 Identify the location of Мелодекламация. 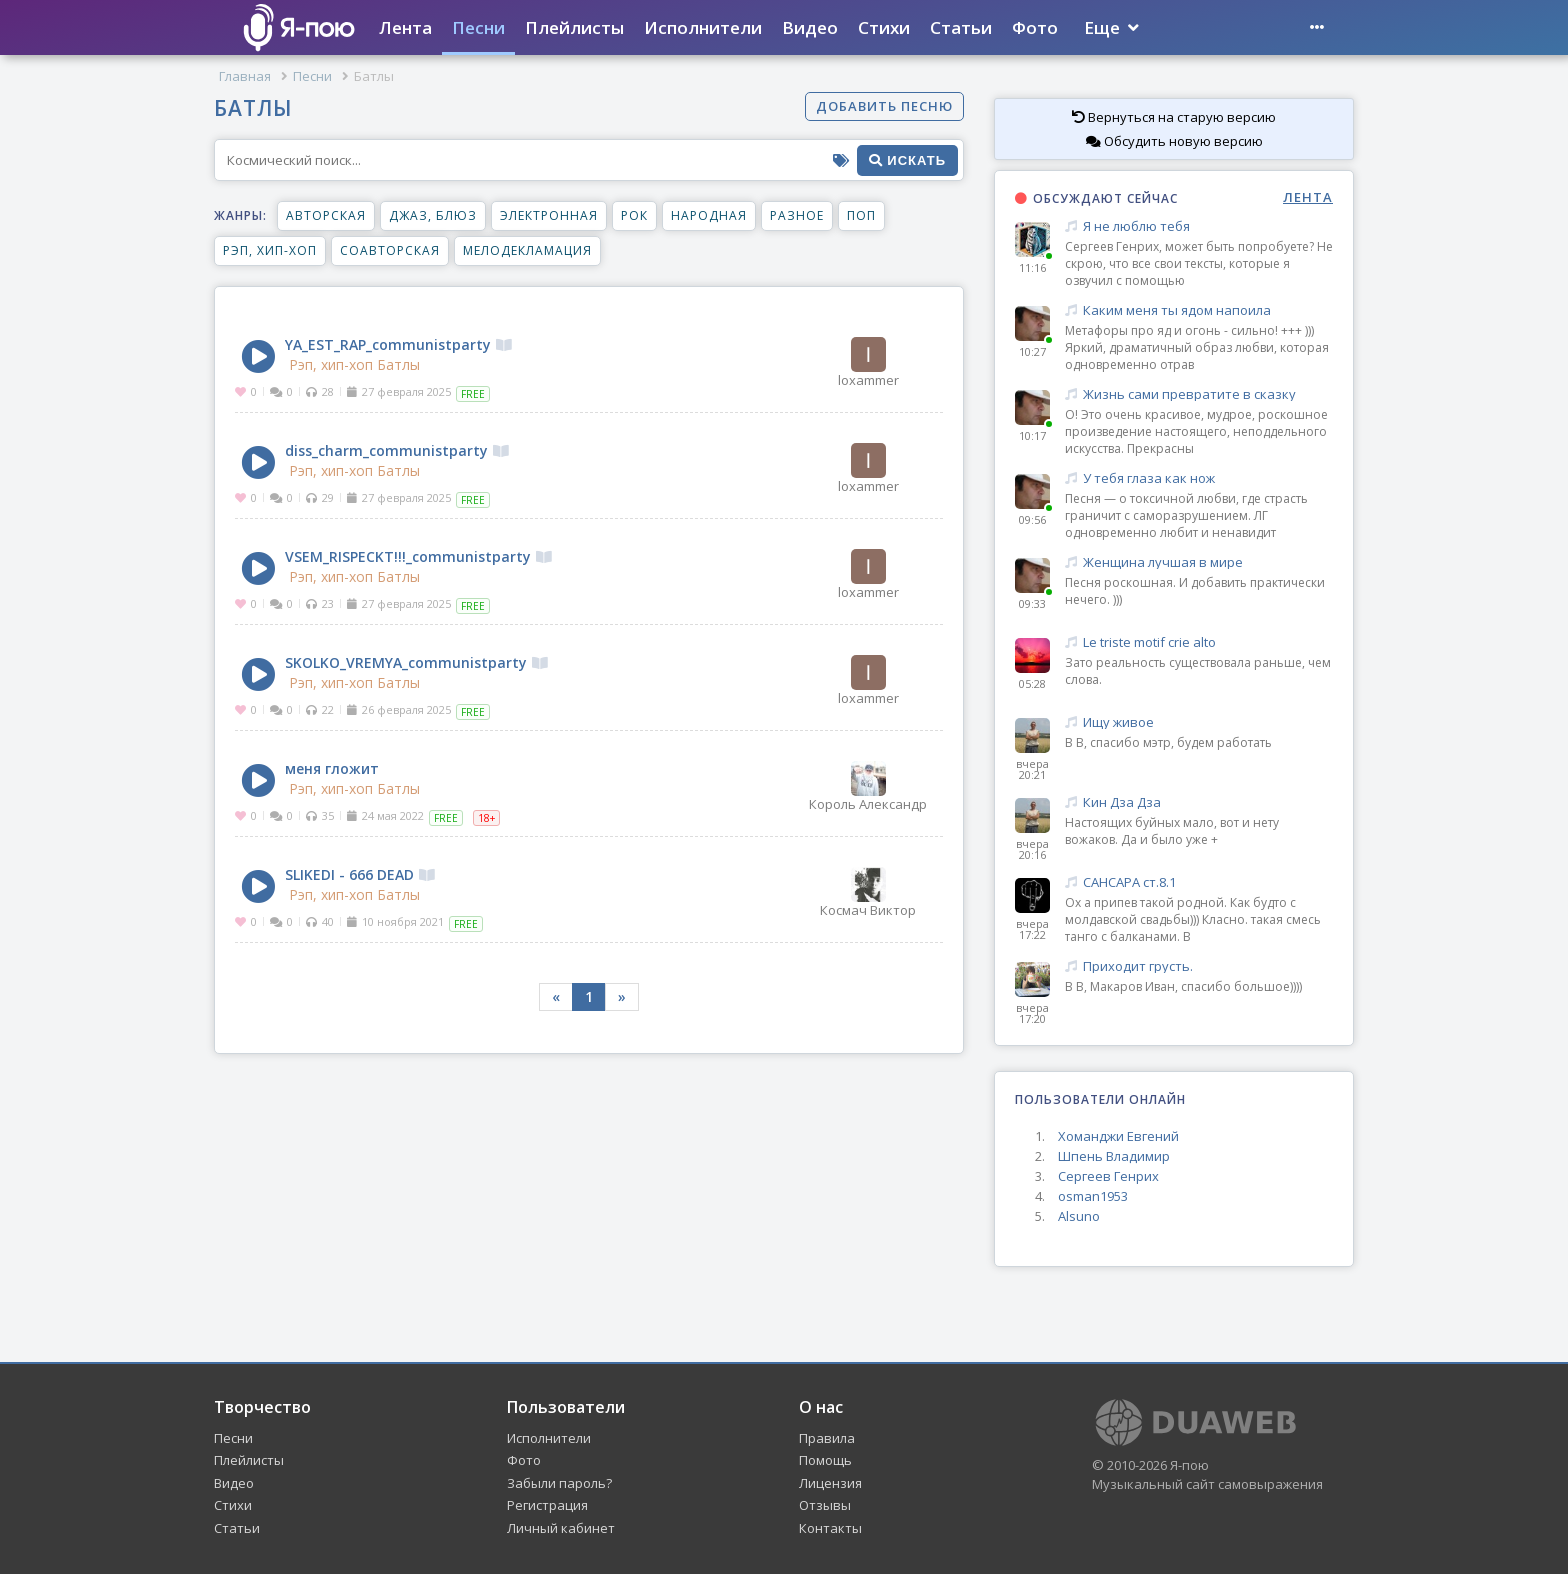
(527, 250).